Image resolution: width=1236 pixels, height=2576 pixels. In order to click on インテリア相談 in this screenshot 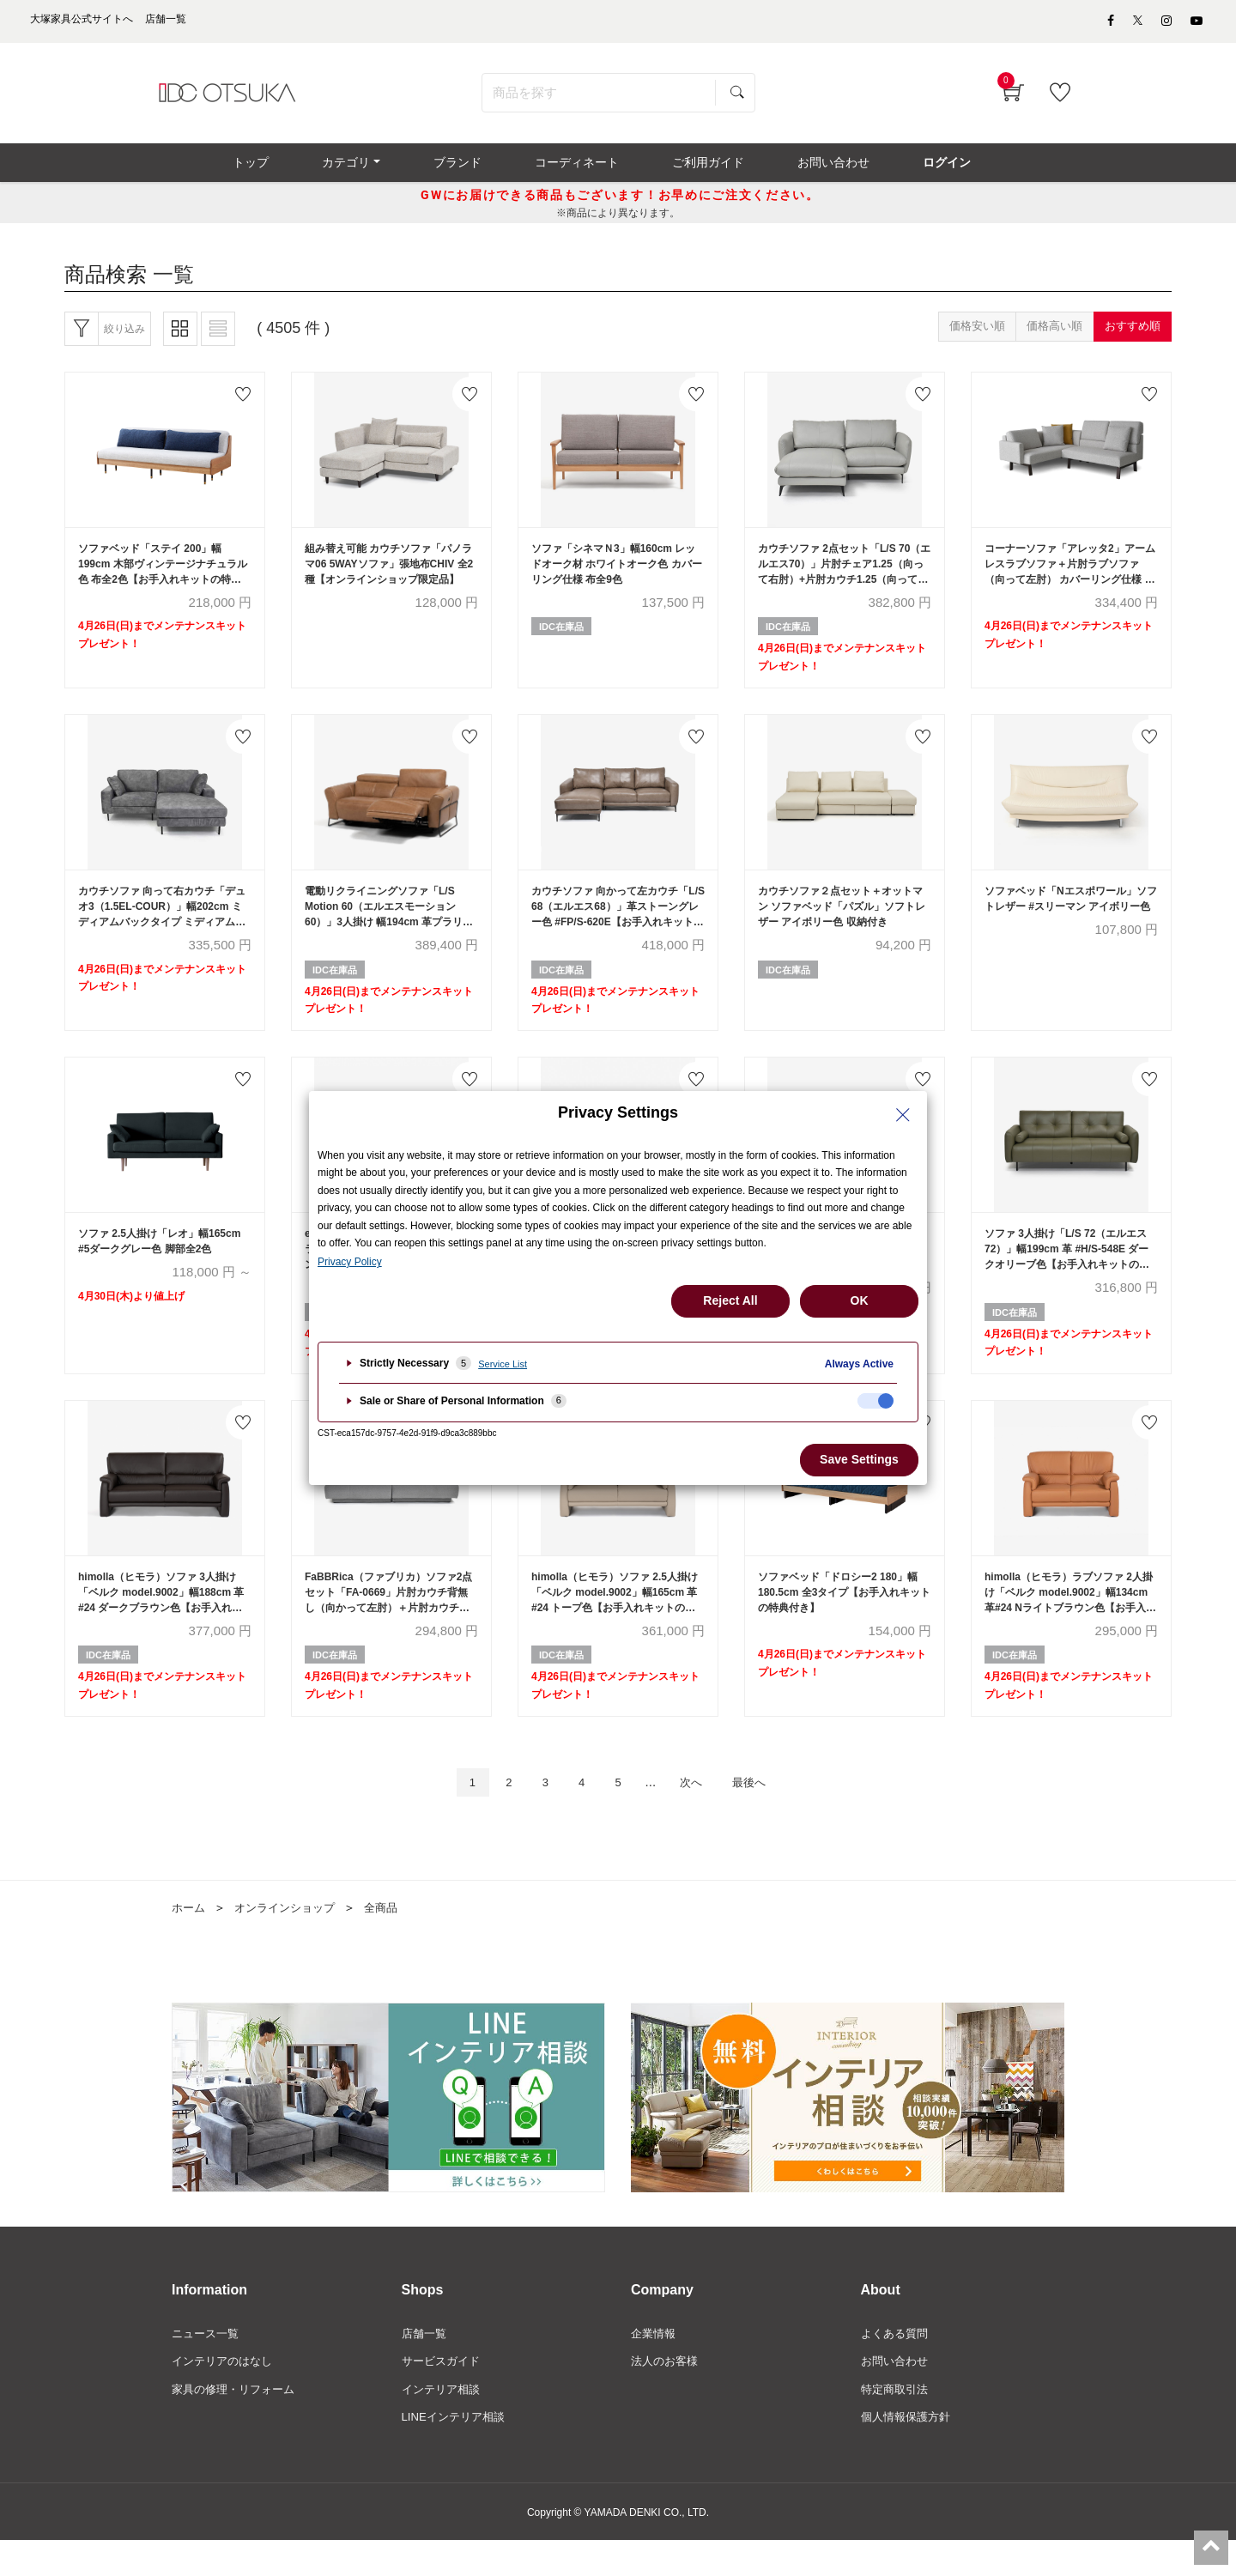, I will do `click(444, 2423)`.